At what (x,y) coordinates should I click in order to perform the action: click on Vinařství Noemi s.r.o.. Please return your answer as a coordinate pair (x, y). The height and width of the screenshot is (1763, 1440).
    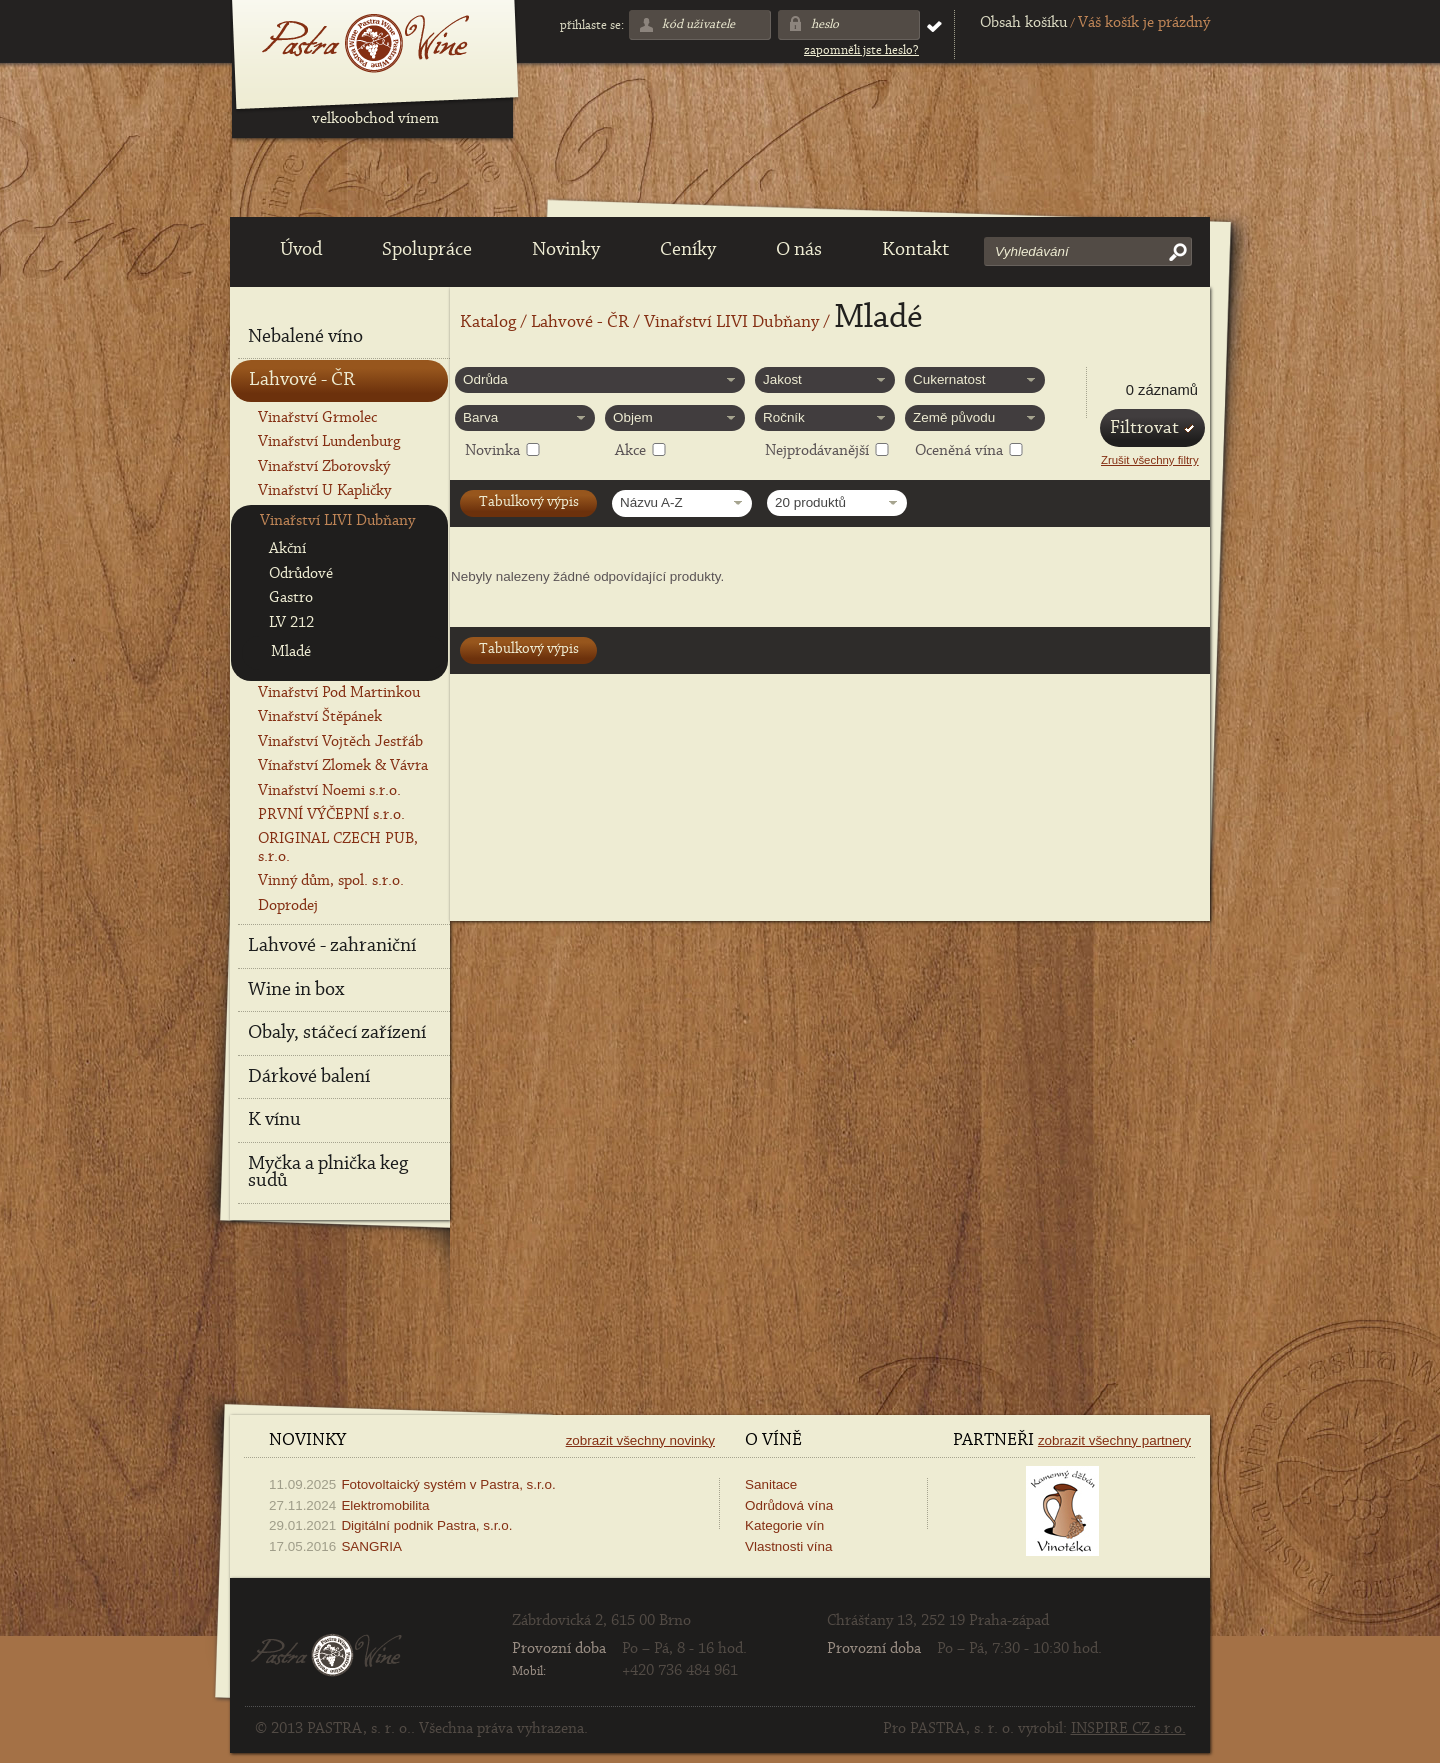
    Looking at the image, I should click on (329, 791).